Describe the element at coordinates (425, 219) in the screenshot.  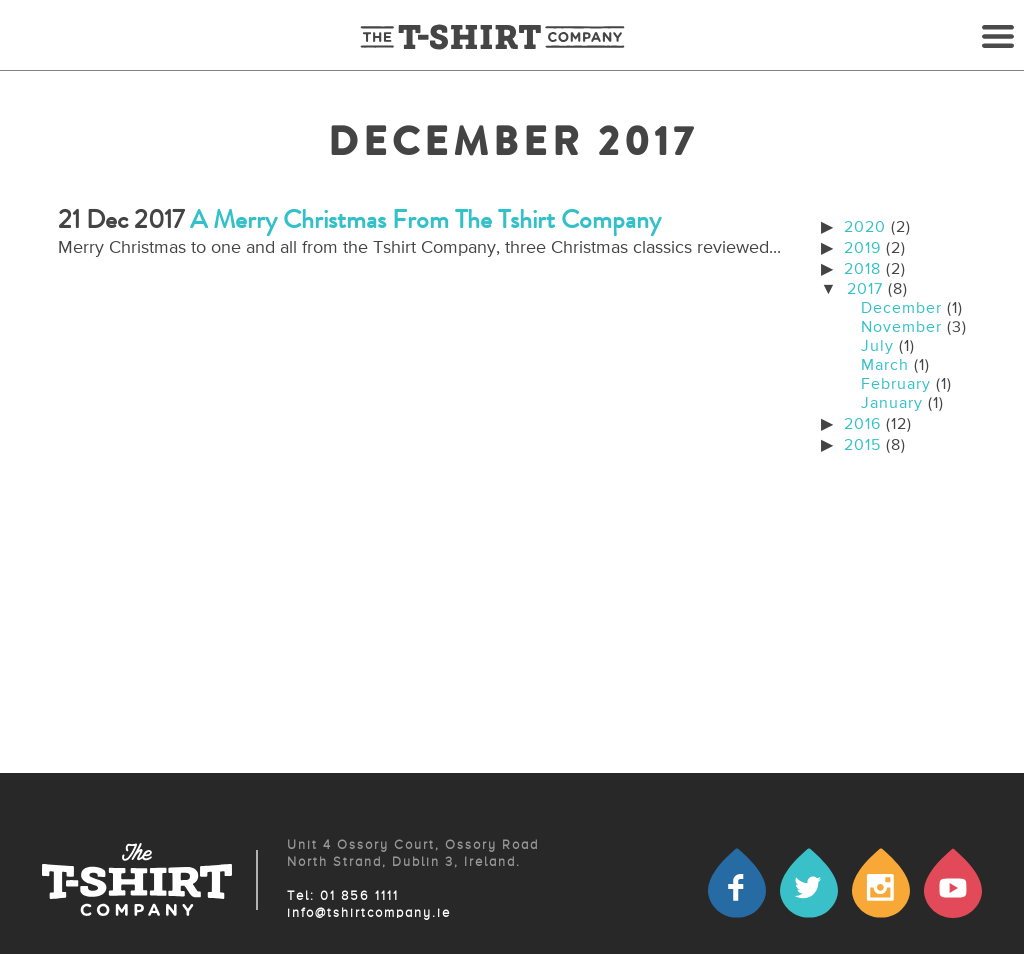
I see `A Merry Christmas from the Tshirt company` at that location.